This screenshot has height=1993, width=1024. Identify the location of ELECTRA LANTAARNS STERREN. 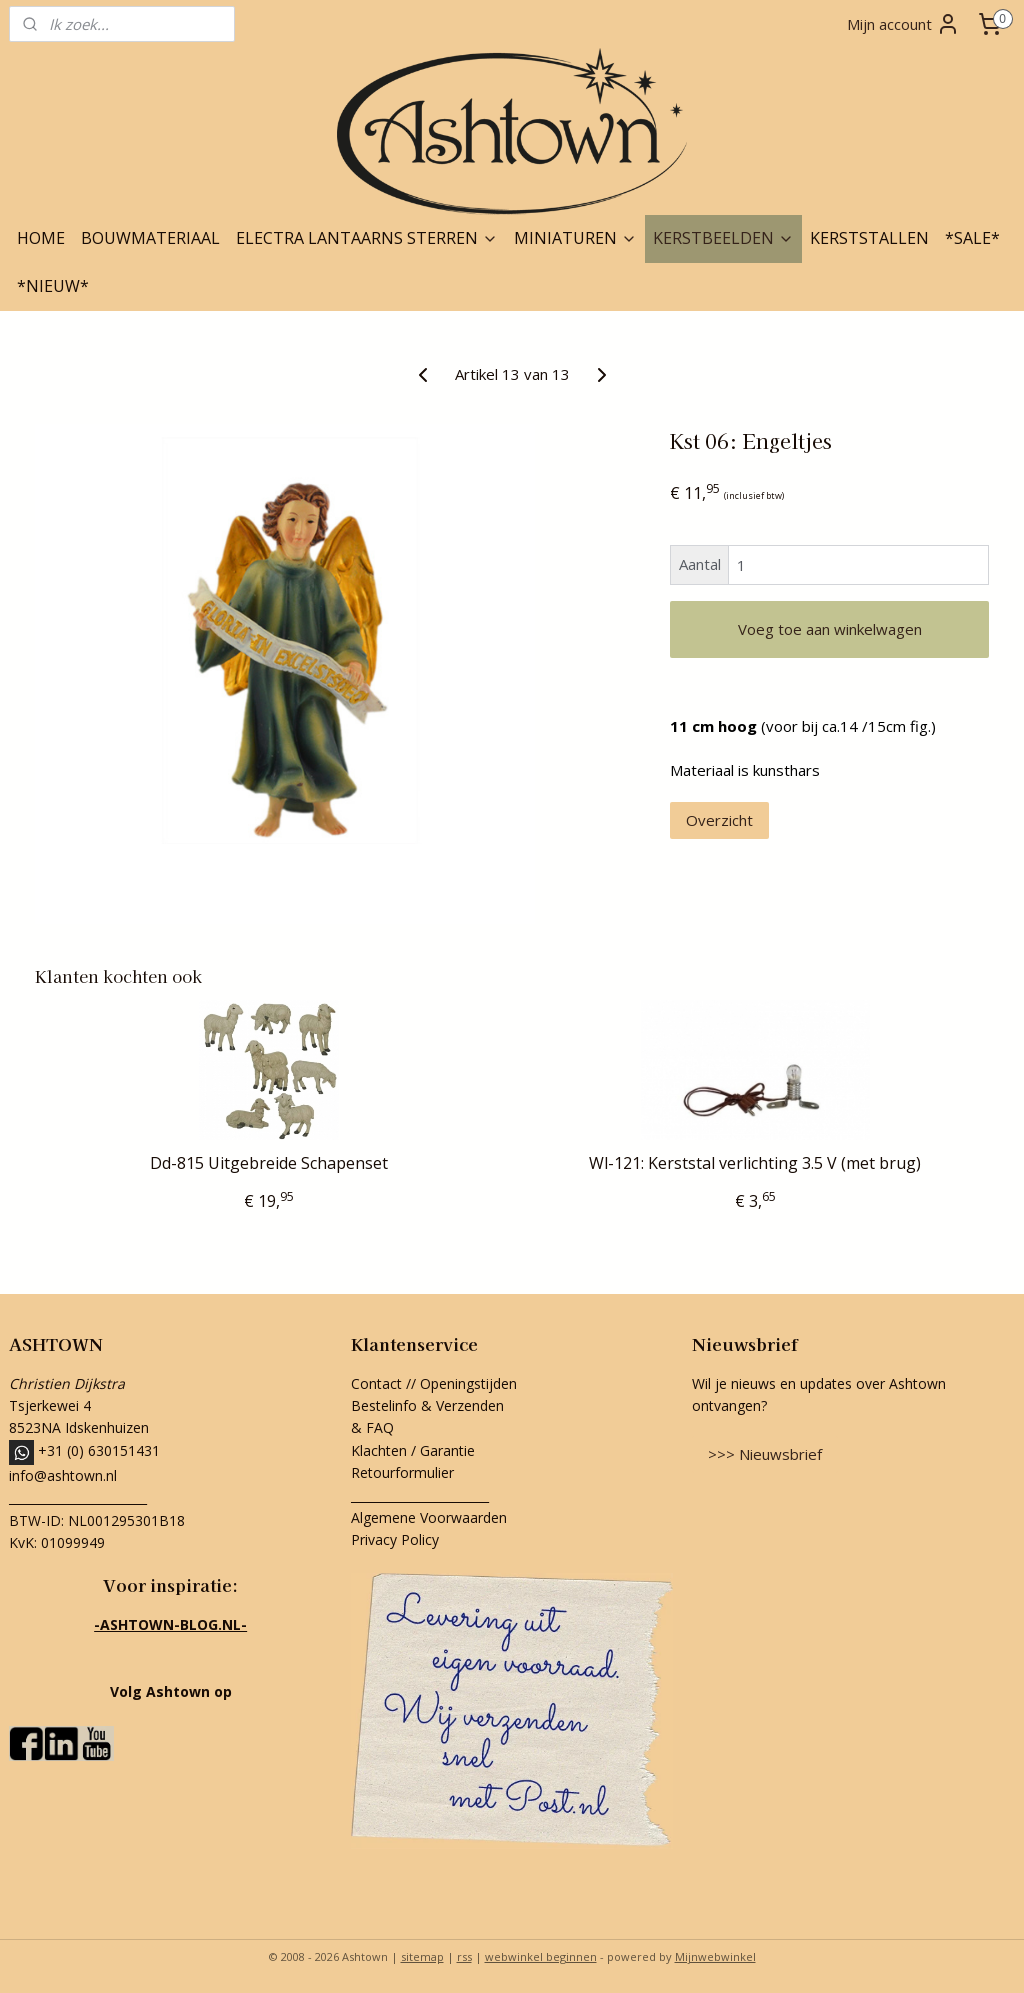
(367, 238).